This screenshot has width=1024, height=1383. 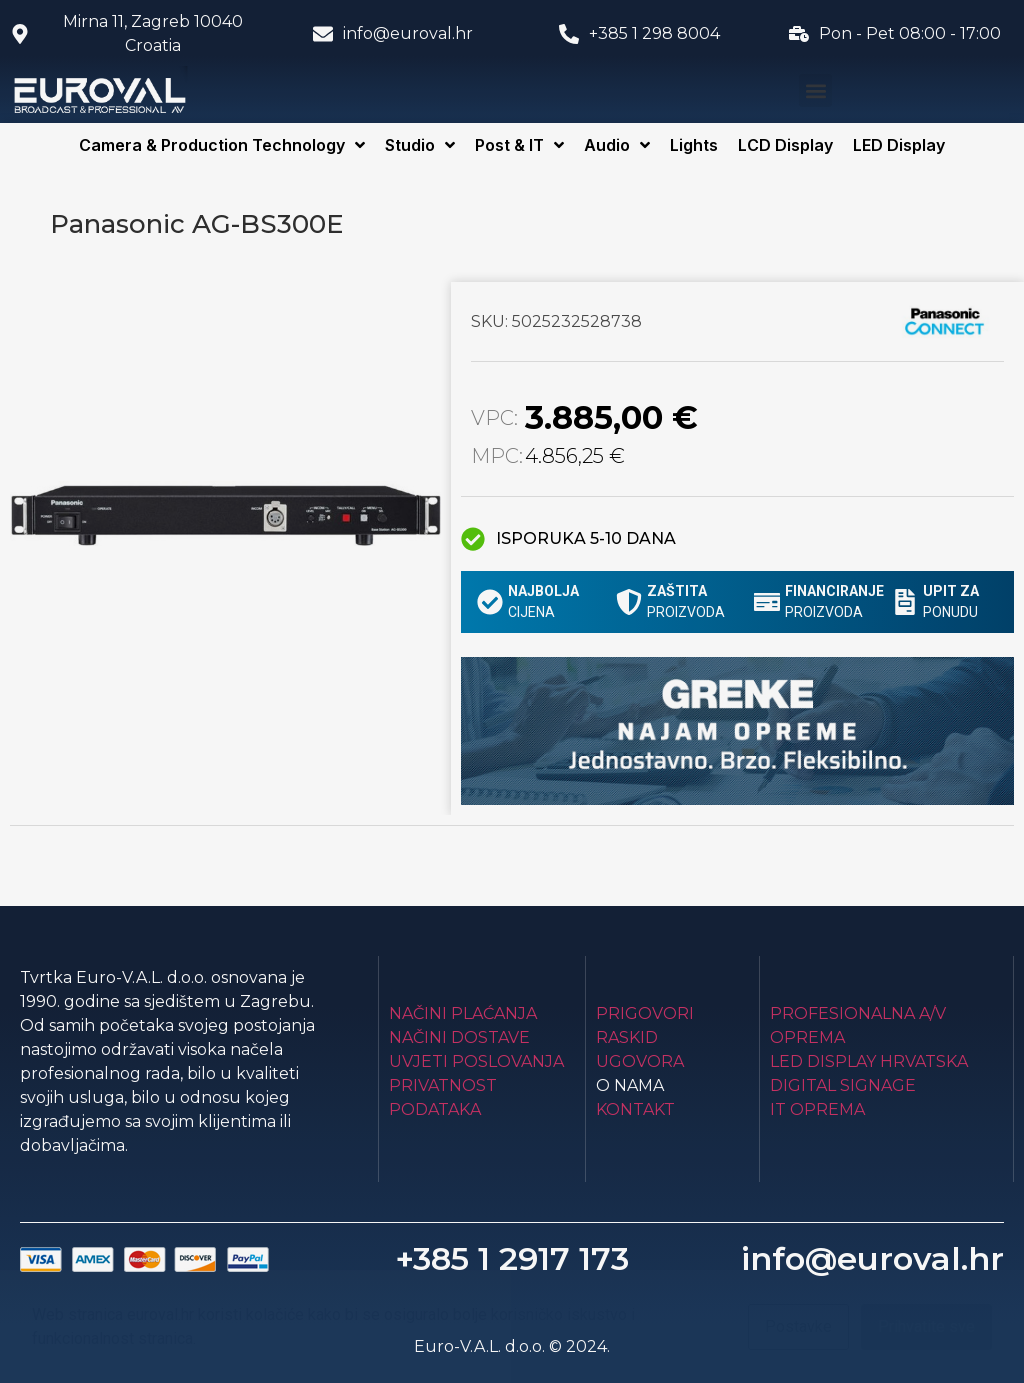 I want to click on [button], so click(x=815, y=90).